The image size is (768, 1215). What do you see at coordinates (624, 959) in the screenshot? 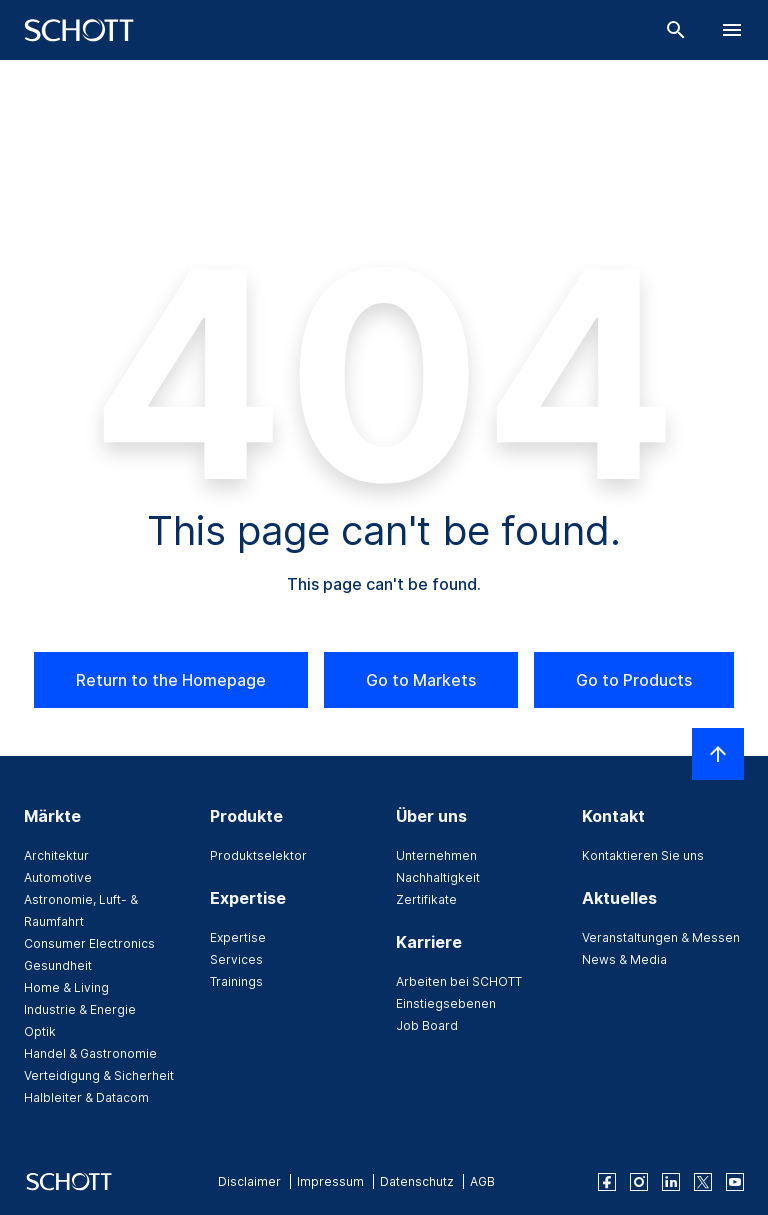
I see `News & Media` at bounding box center [624, 959].